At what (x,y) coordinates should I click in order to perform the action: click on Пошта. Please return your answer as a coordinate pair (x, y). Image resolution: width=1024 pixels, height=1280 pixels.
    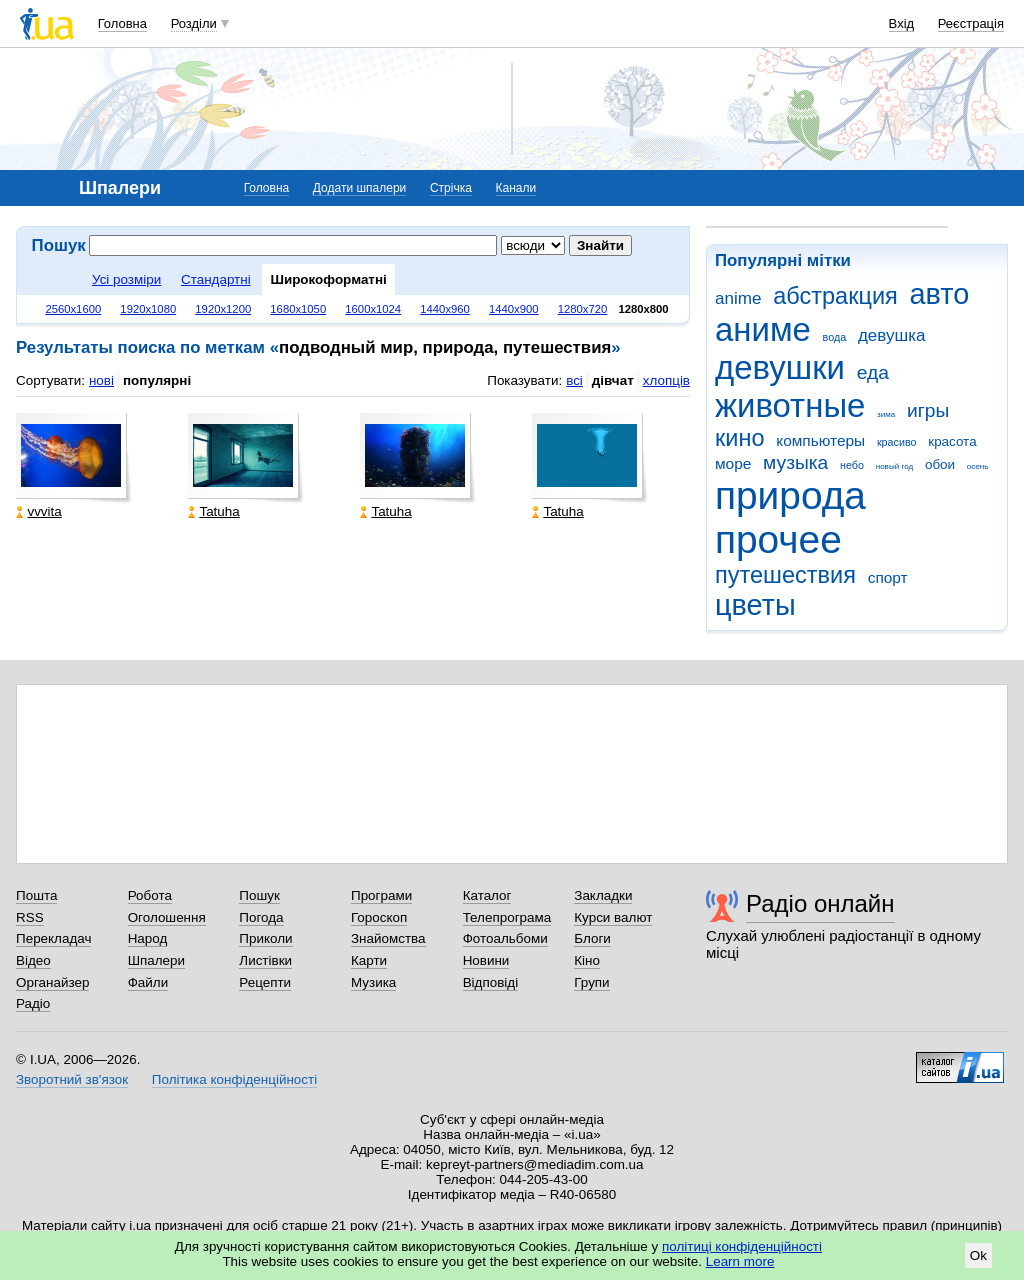
    Looking at the image, I should click on (36, 895).